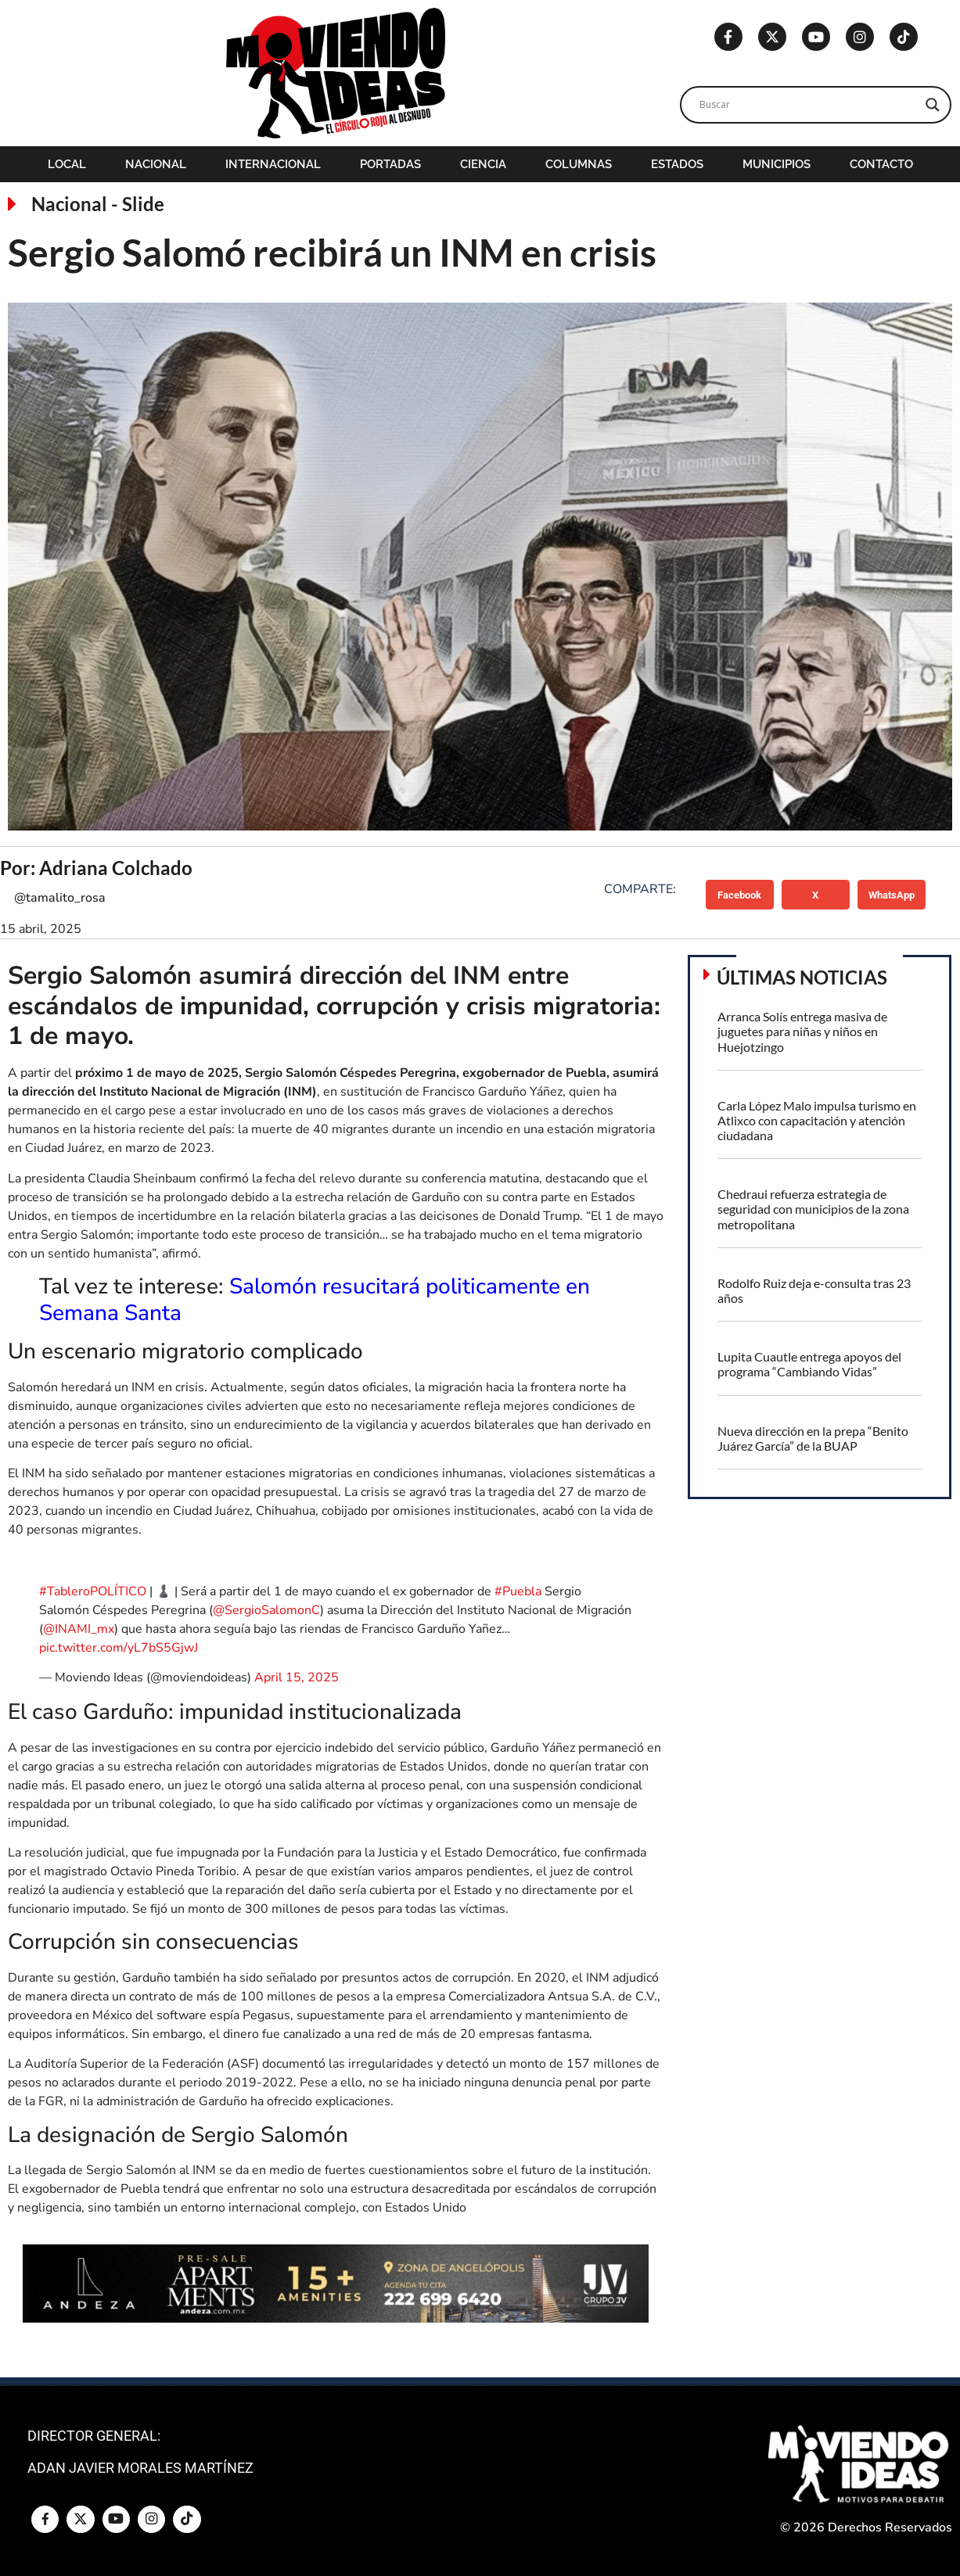 This screenshot has height=2576, width=960. Describe the element at coordinates (809, 105) in the screenshot. I see `[Search input]` at that location.